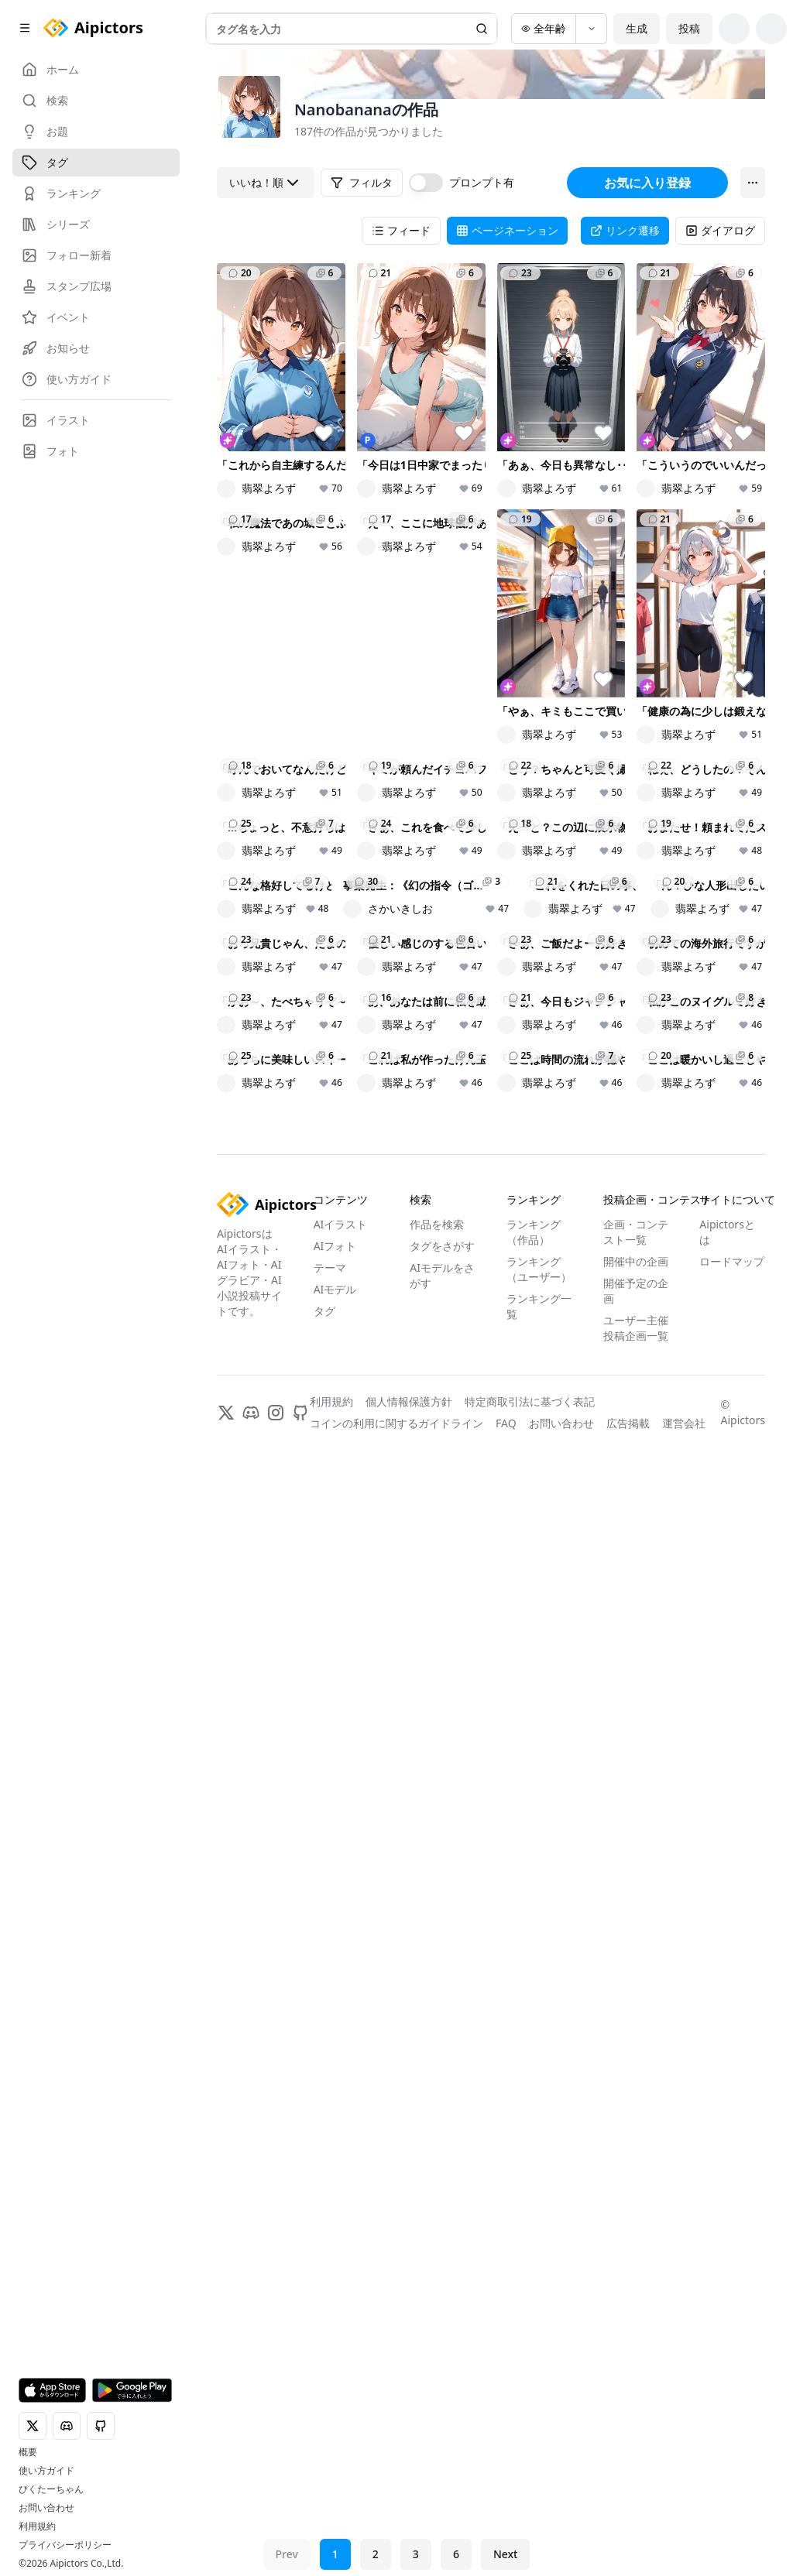  I want to click on [GitHub], so click(300, 2520).